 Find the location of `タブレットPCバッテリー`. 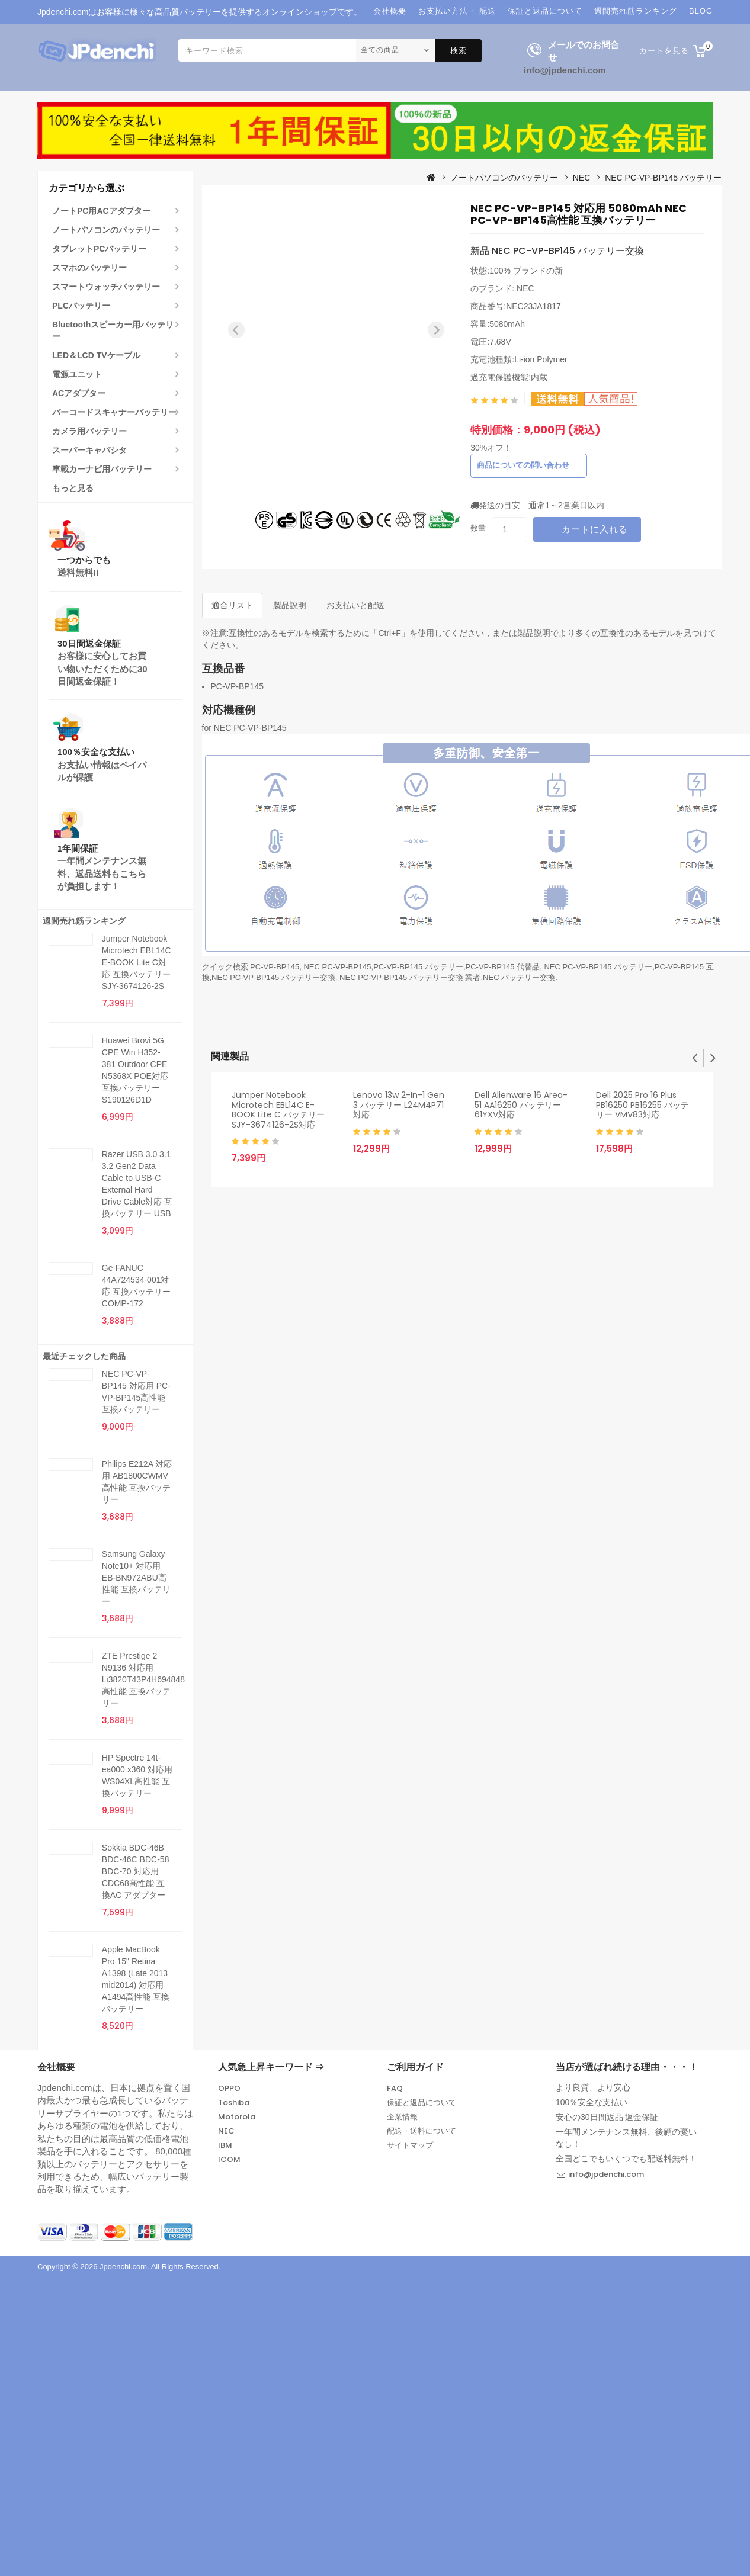

タブレットPCバッテリー is located at coordinates (99, 248).